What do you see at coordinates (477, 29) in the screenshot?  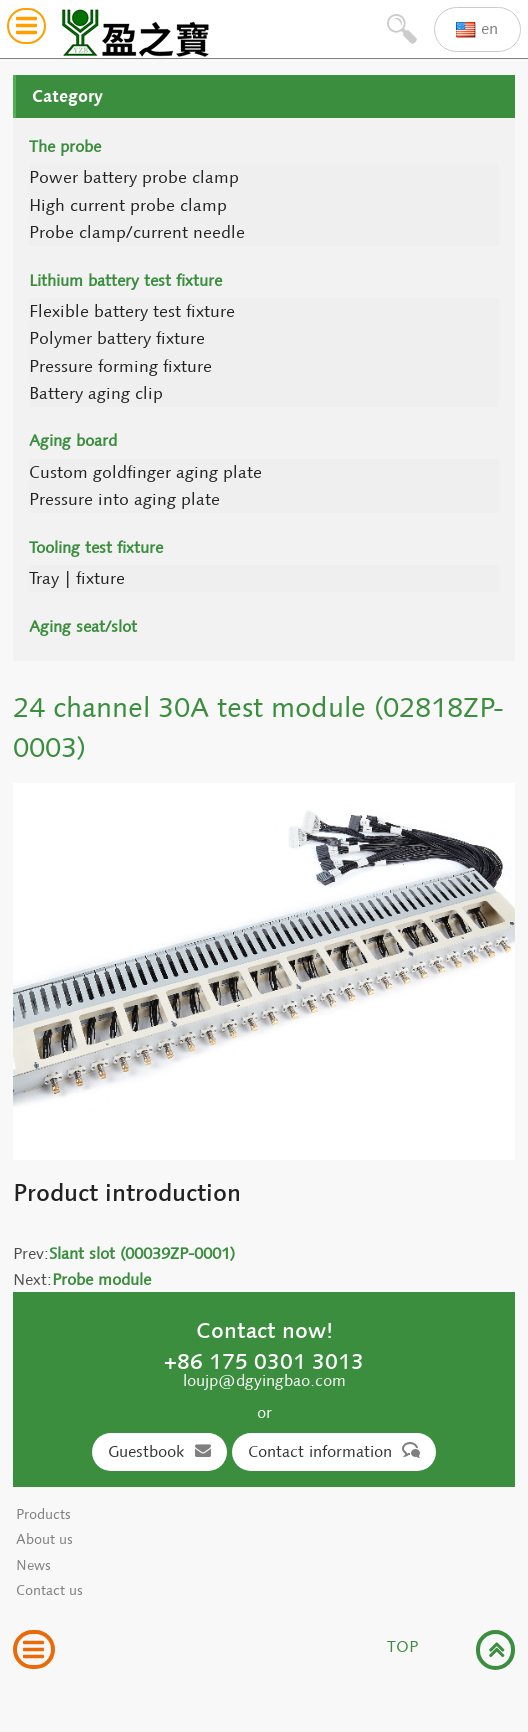 I see `en` at bounding box center [477, 29].